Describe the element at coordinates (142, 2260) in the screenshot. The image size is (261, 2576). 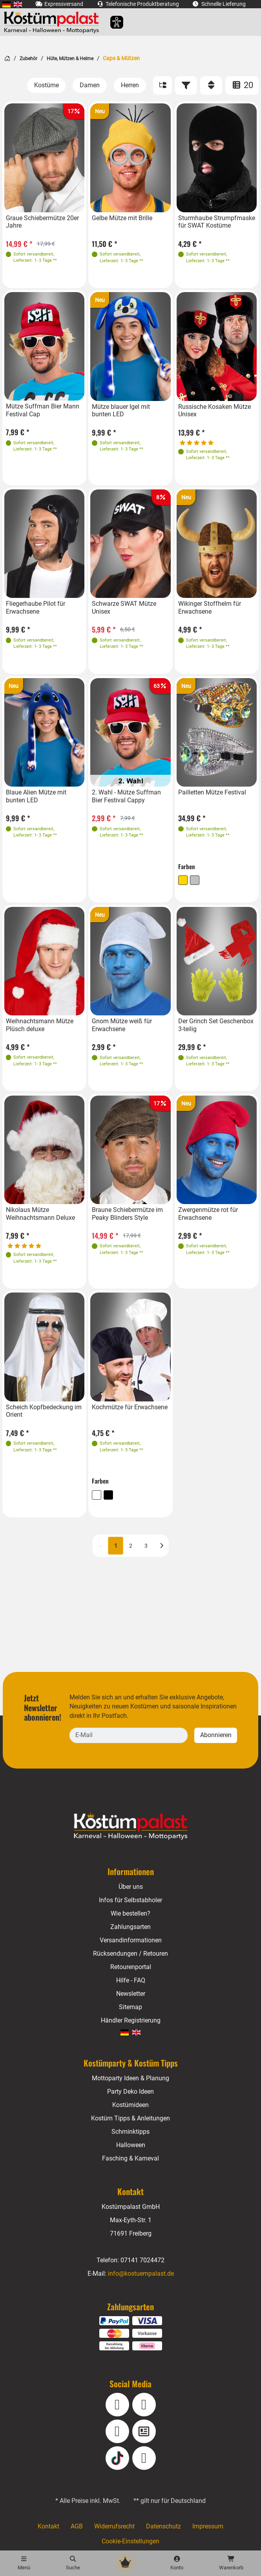
I see `07141 7024472 [Telefon: 07141 7024472]` at that location.